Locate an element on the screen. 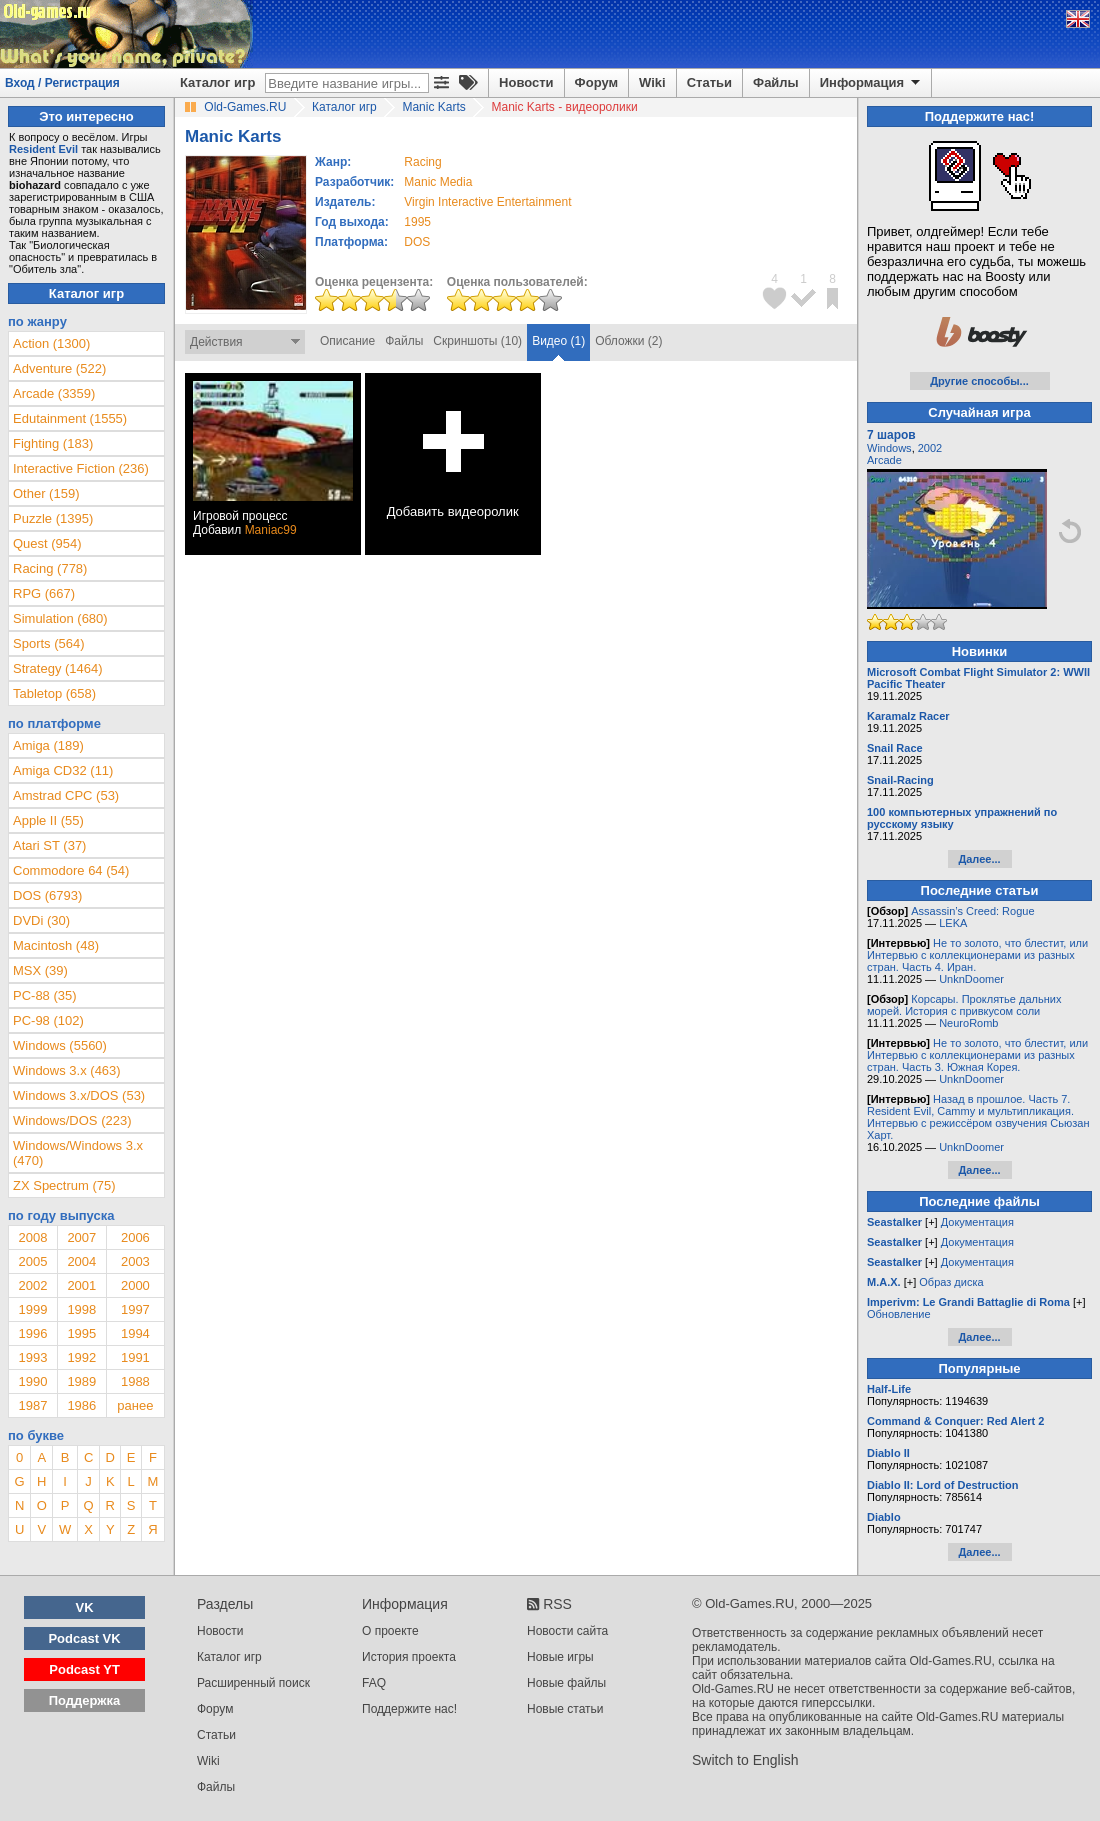 The height and width of the screenshot is (1821, 1100). Каталог игр is located at coordinates (217, 82).